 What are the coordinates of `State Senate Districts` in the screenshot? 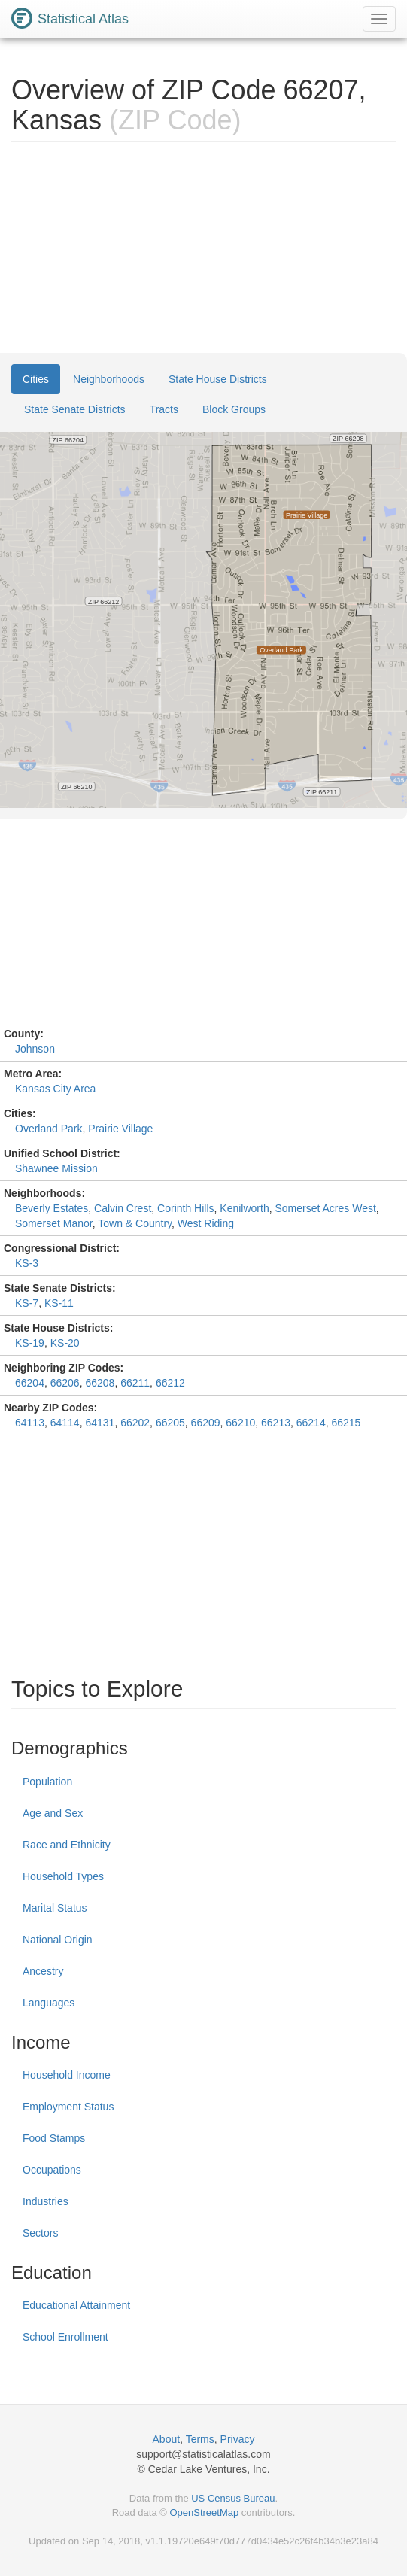 It's located at (75, 409).